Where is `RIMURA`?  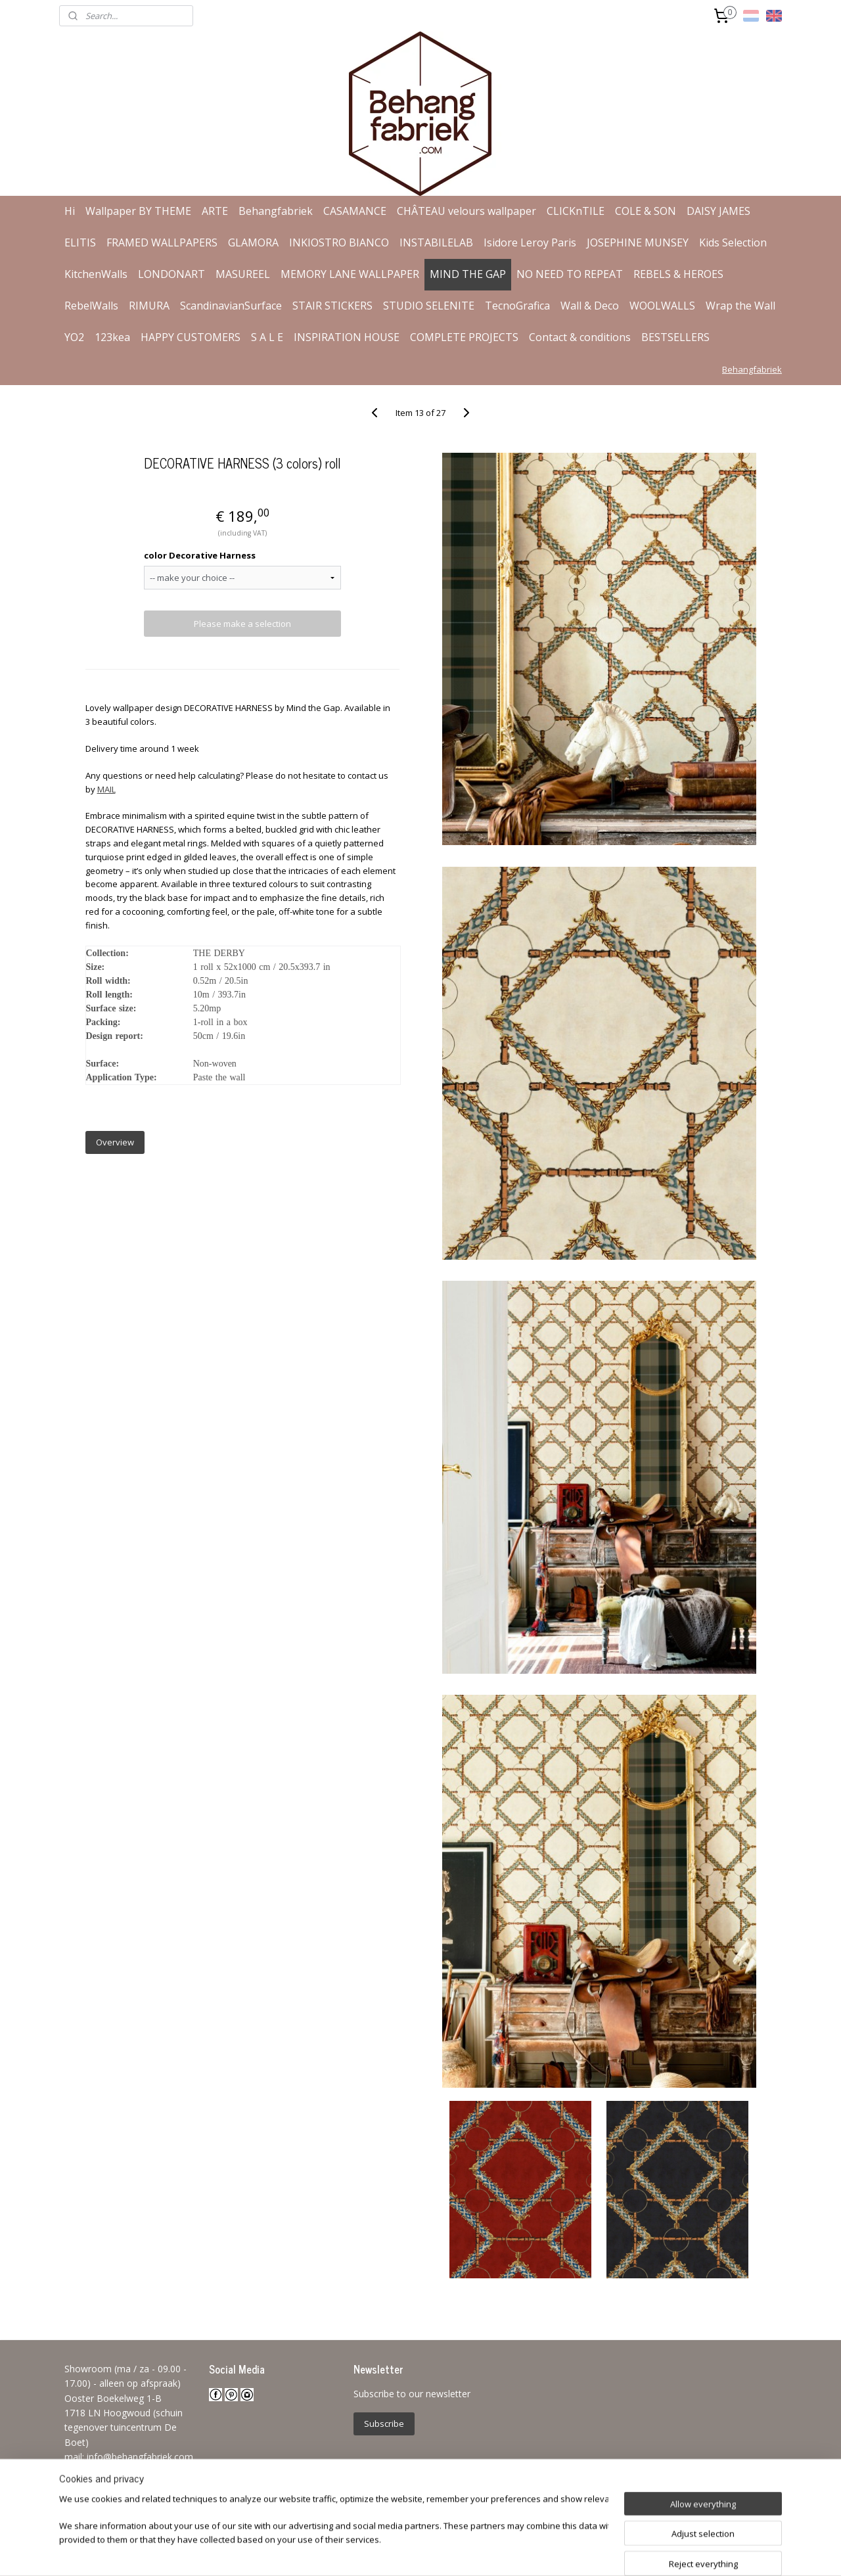
RIMURA is located at coordinates (149, 305).